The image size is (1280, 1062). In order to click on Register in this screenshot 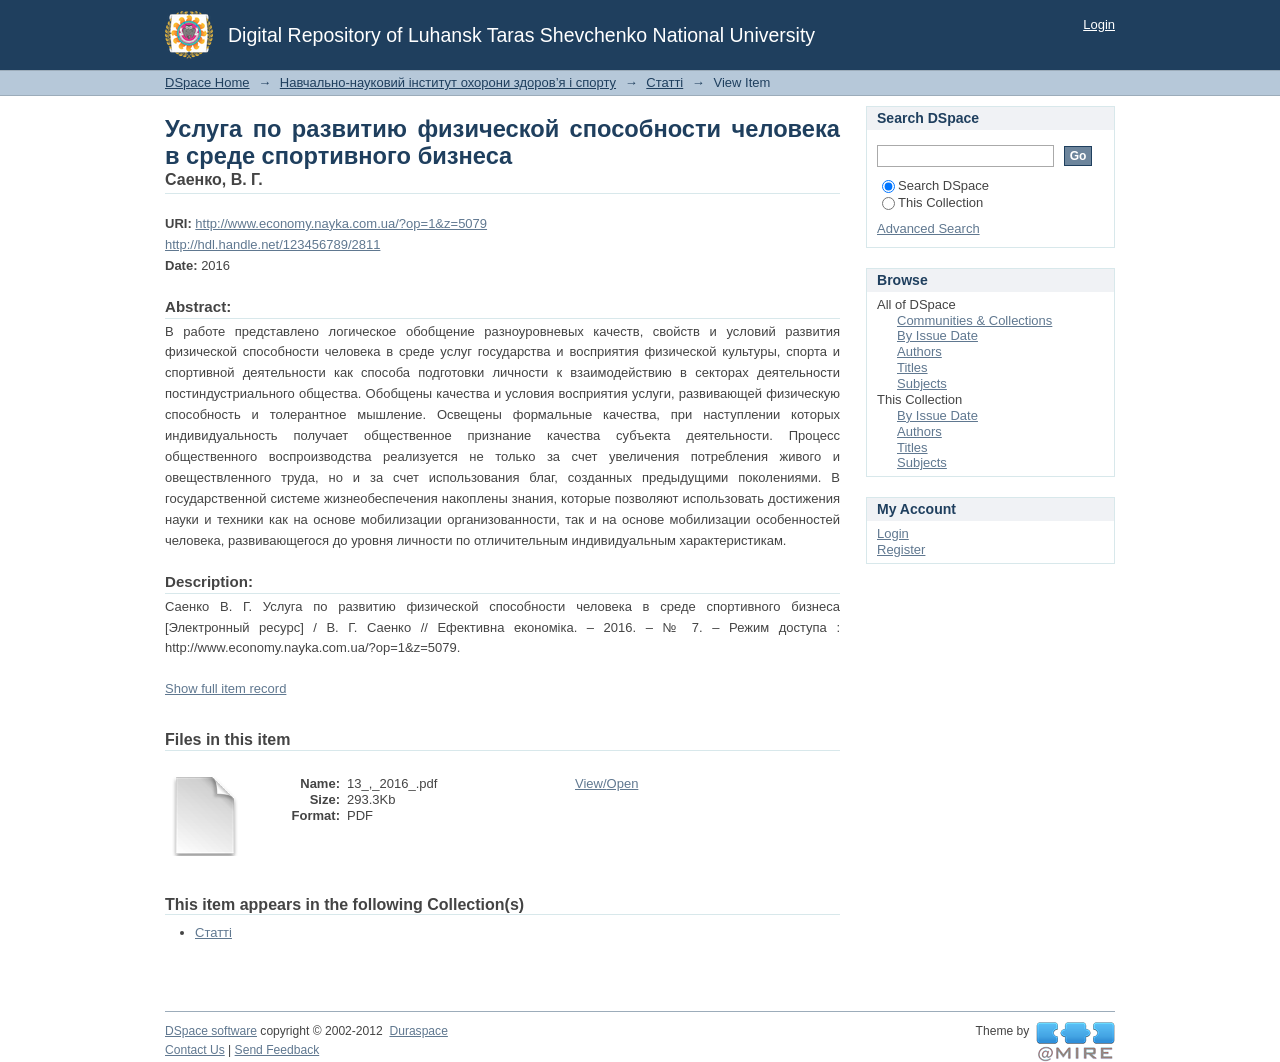, I will do `click(901, 549)`.